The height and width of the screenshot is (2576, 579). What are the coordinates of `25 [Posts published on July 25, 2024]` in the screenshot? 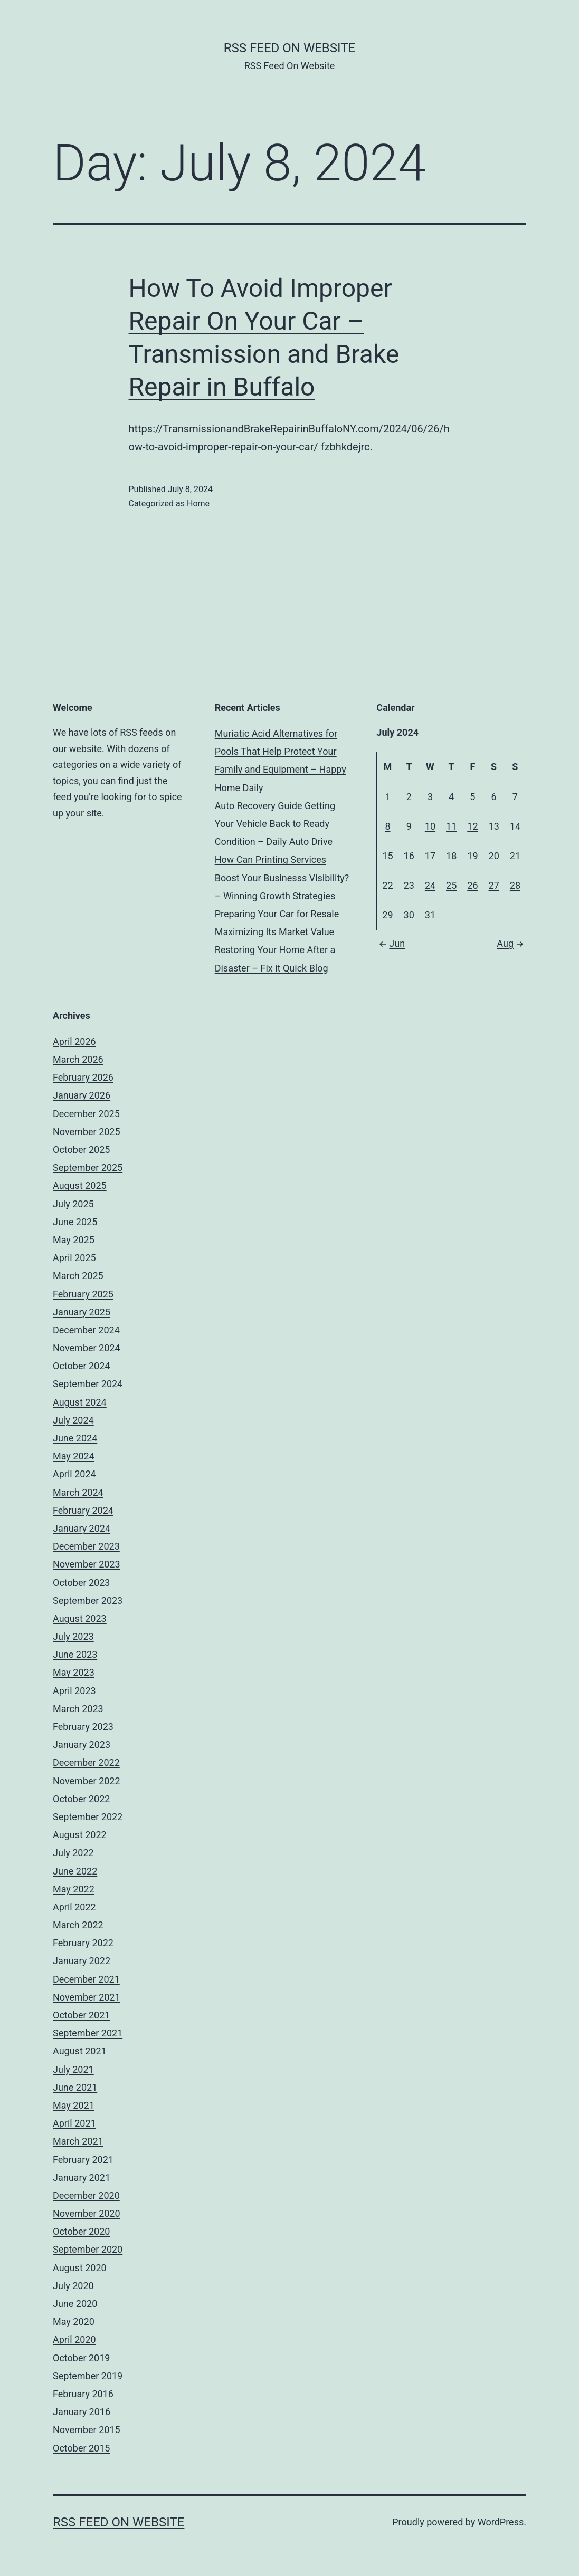 It's located at (451, 885).